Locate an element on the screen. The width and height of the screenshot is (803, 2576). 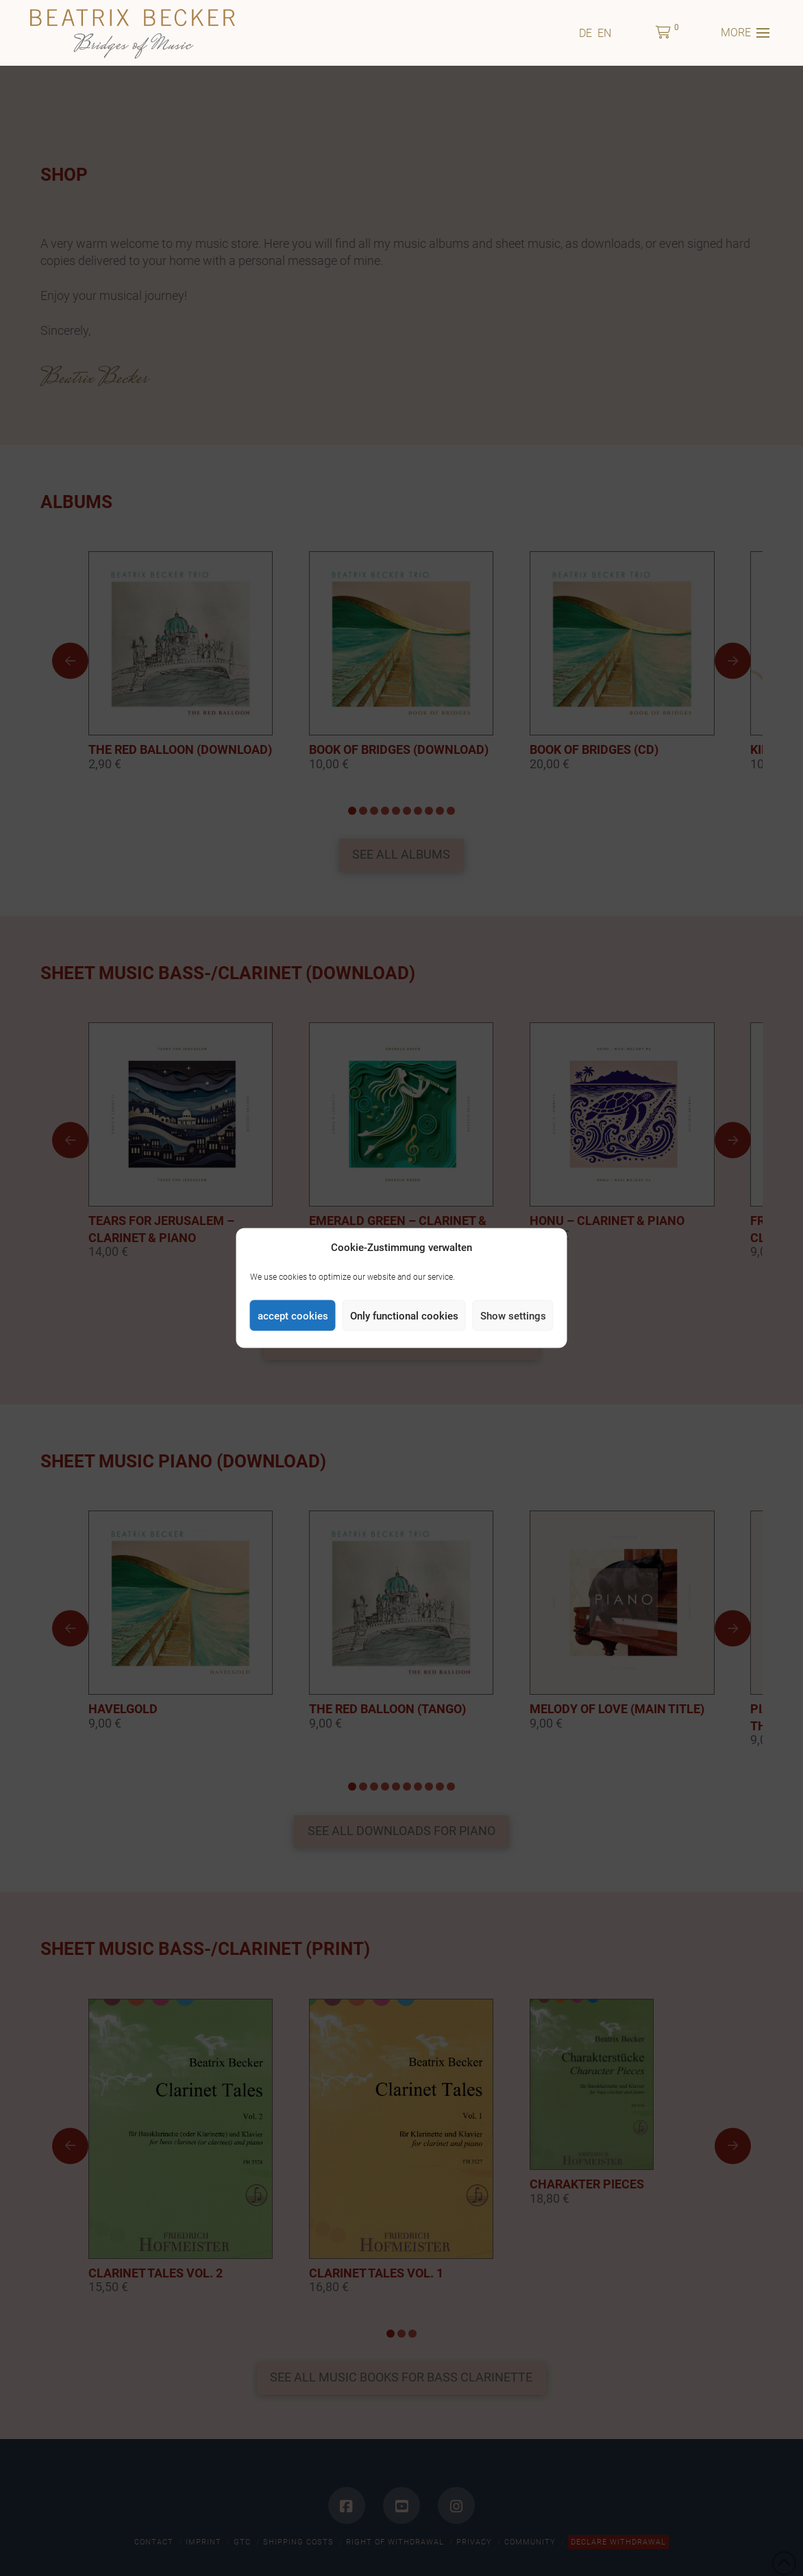
accept cookies is located at coordinates (293, 1315).